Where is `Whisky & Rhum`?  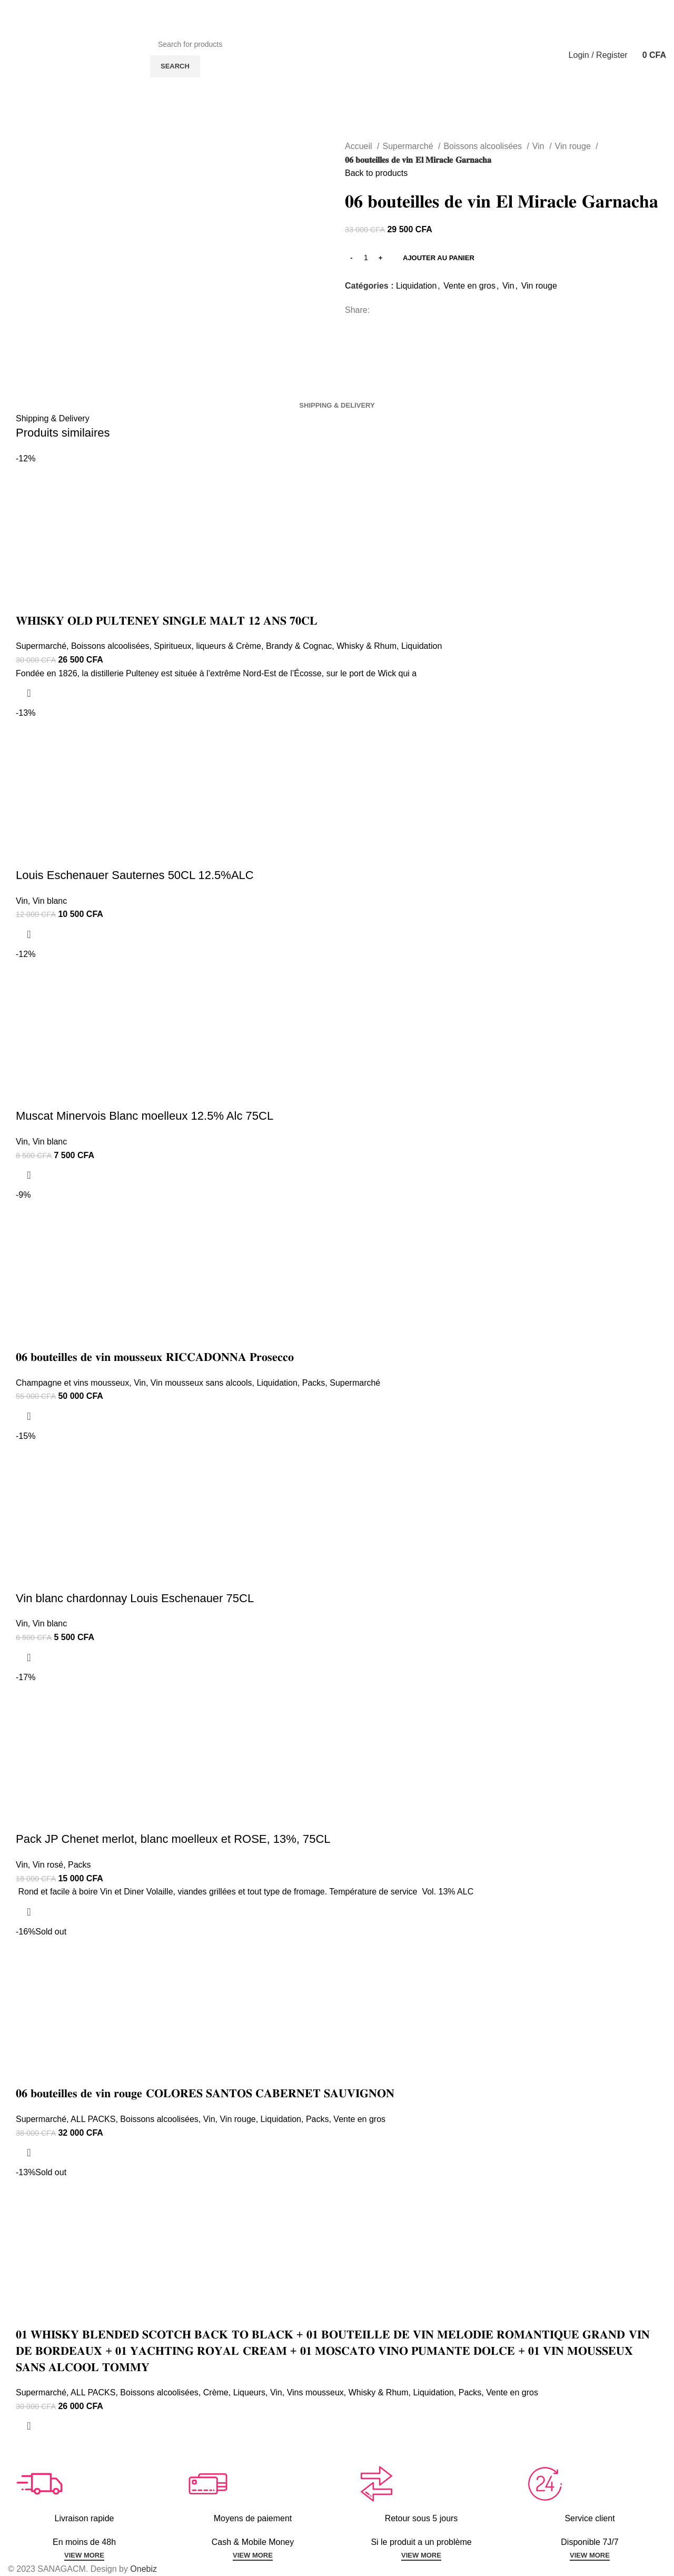
Whisky & Rhum is located at coordinates (366, 645).